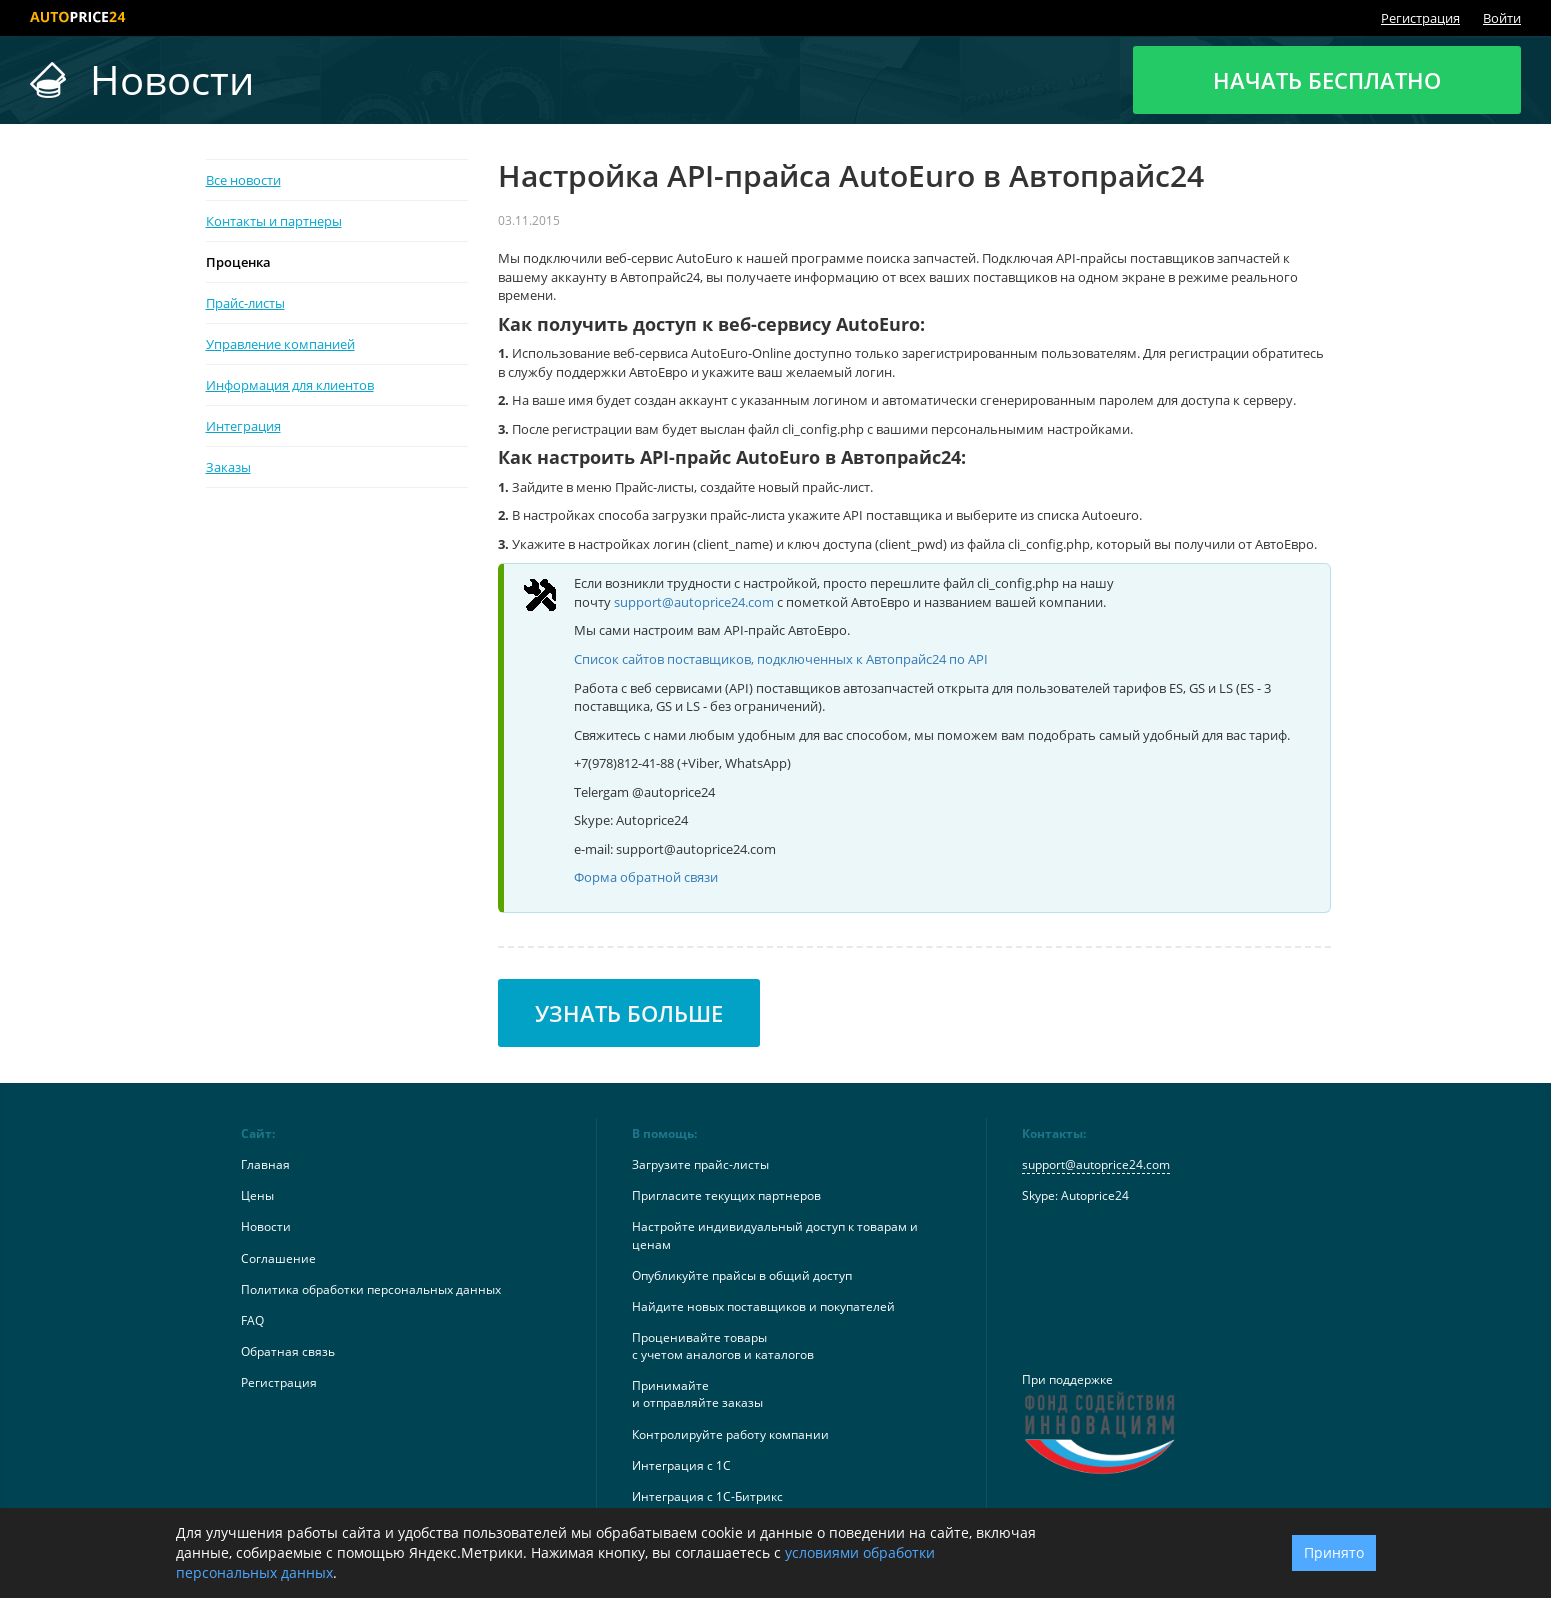 This screenshot has height=1598, width=1551. What do you see at coordinates (265, 1164) in the screenshot?
I see `Главная` at bounding box center [265, 1164].